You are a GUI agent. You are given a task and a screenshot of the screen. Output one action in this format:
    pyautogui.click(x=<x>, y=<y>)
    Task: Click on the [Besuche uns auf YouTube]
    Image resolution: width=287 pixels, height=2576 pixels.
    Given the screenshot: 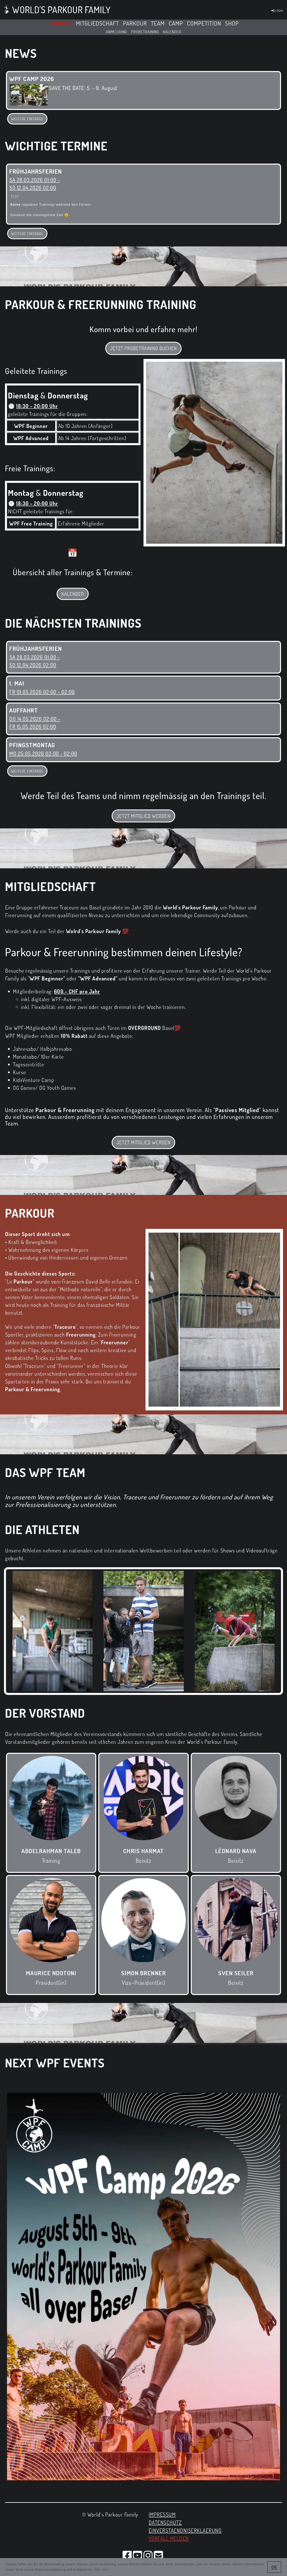 What is the action you would take?
    pyautogui.click(x=138, y=2555)
    